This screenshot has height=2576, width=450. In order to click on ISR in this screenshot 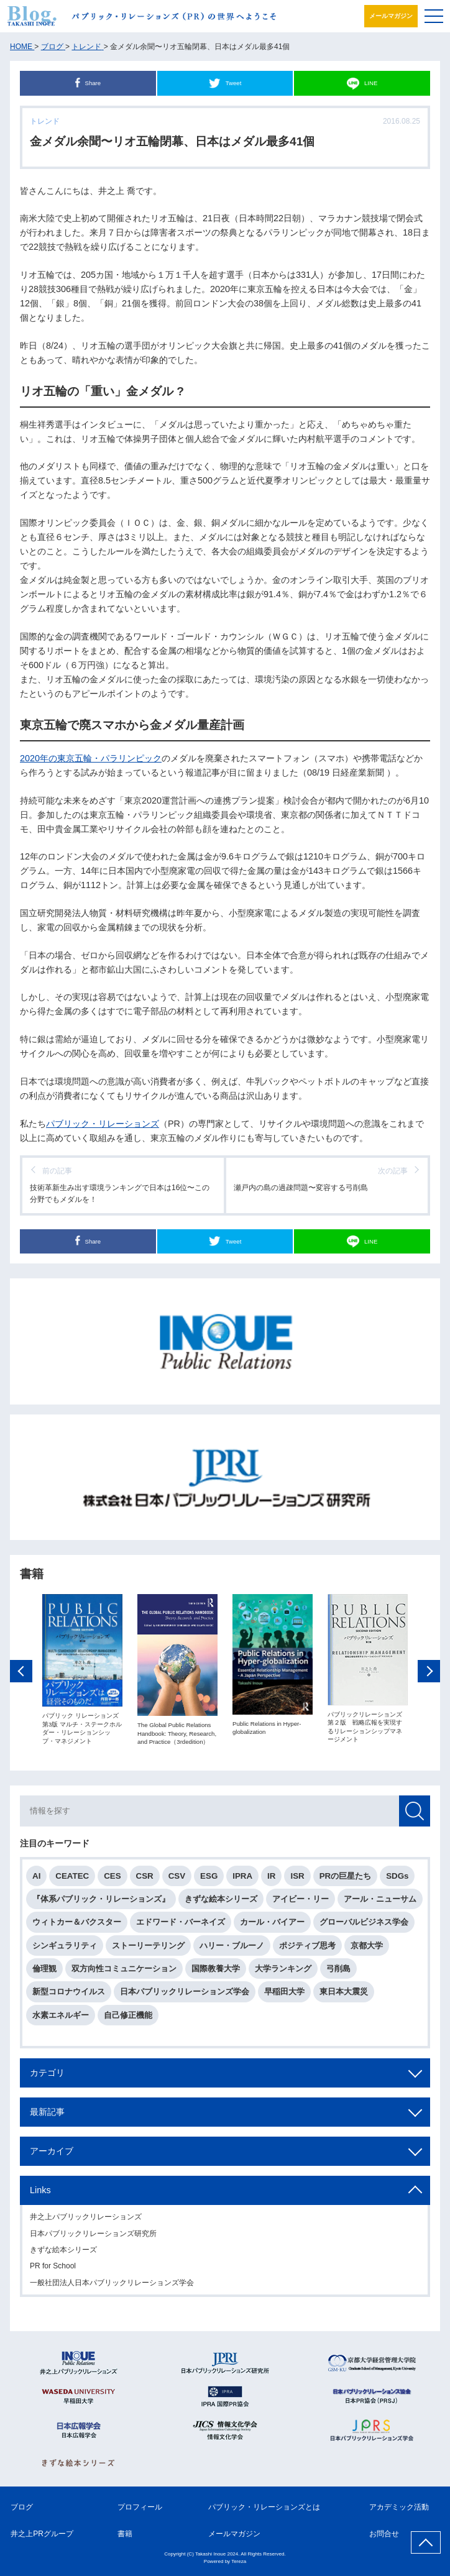, I will do `click(297, 1880)`.